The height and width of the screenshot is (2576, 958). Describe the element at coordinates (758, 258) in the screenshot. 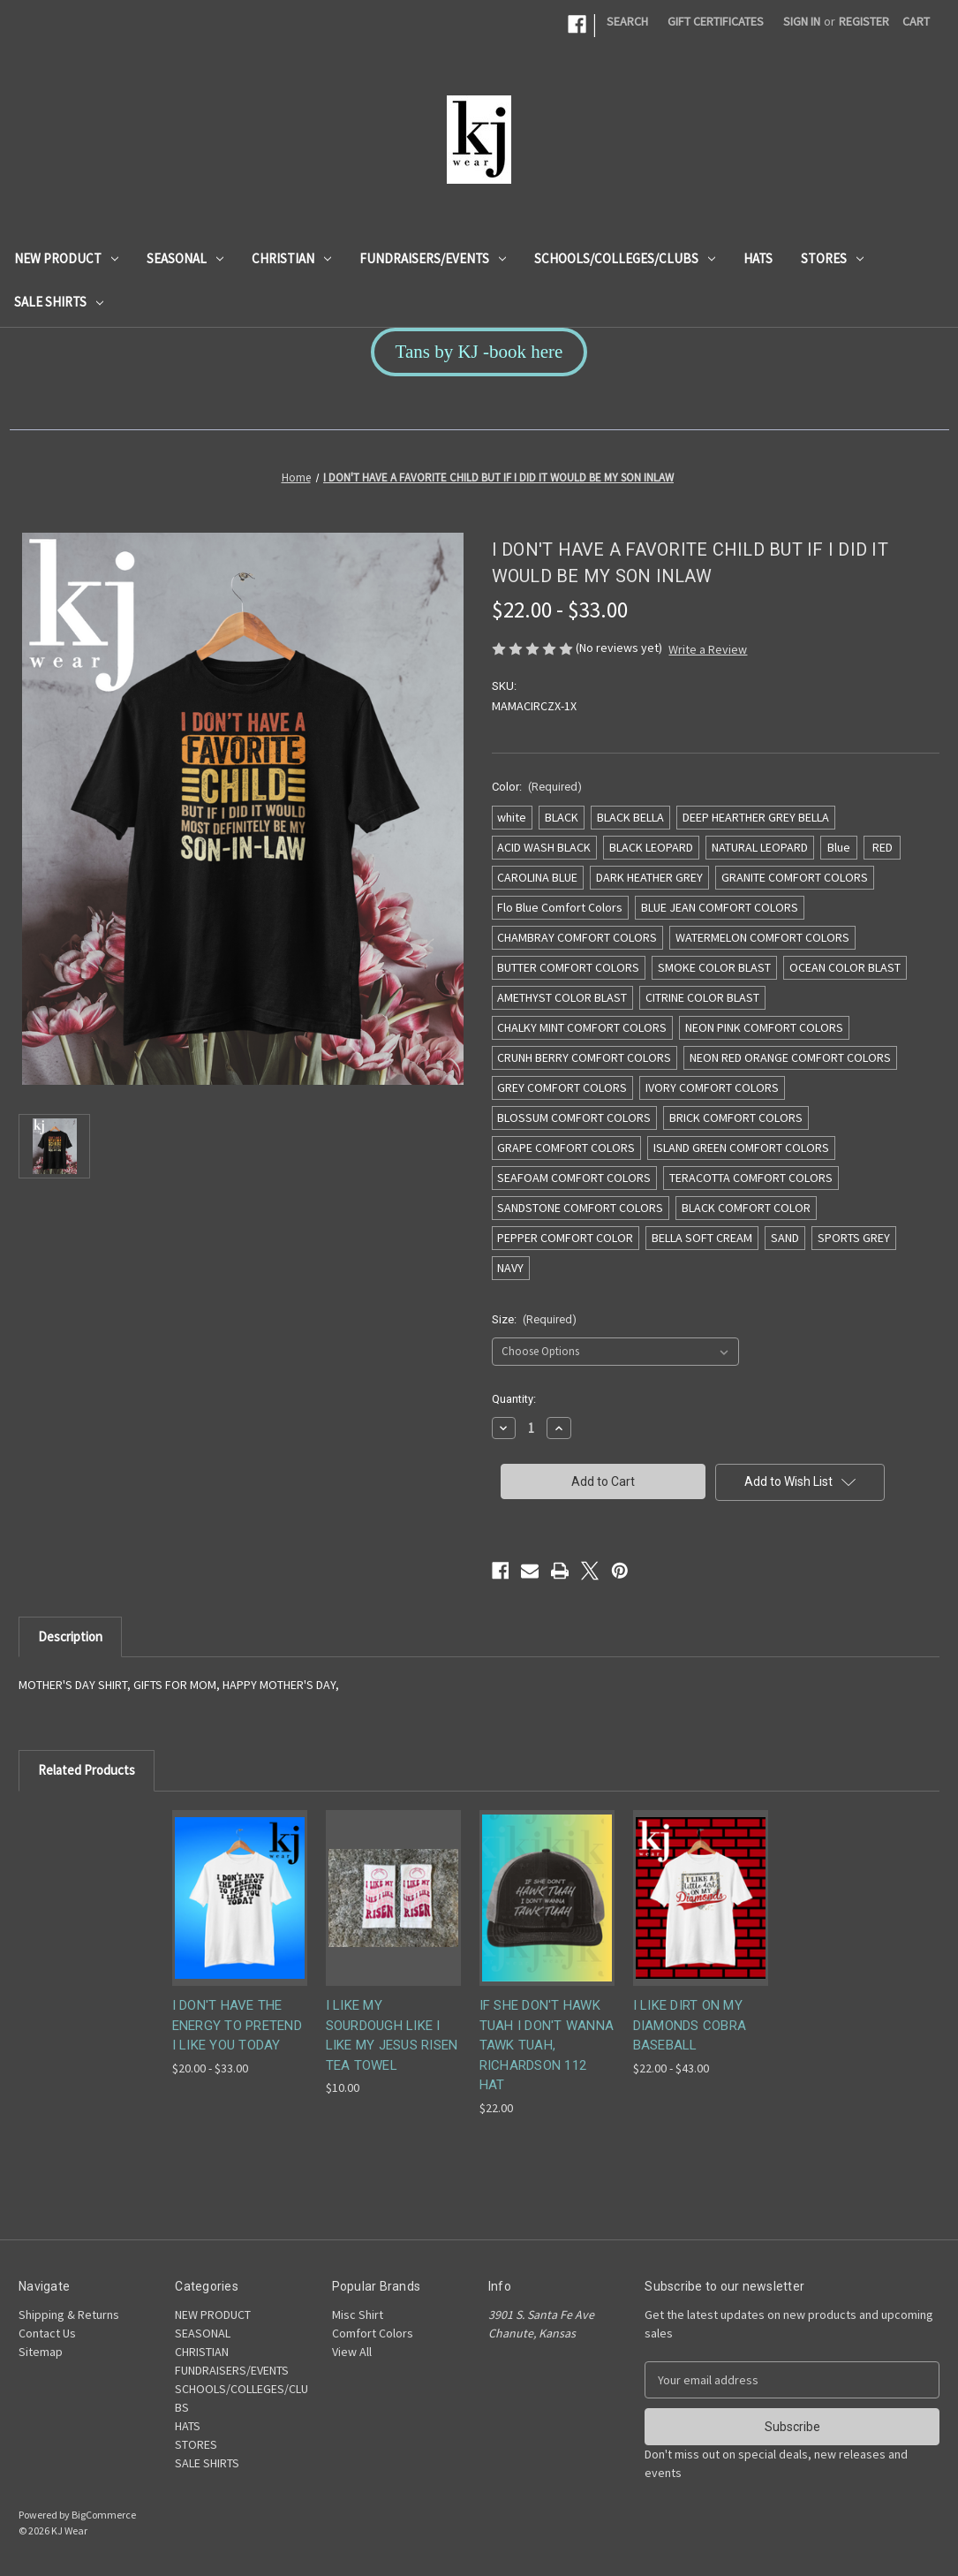

I see `HATS` at that location.